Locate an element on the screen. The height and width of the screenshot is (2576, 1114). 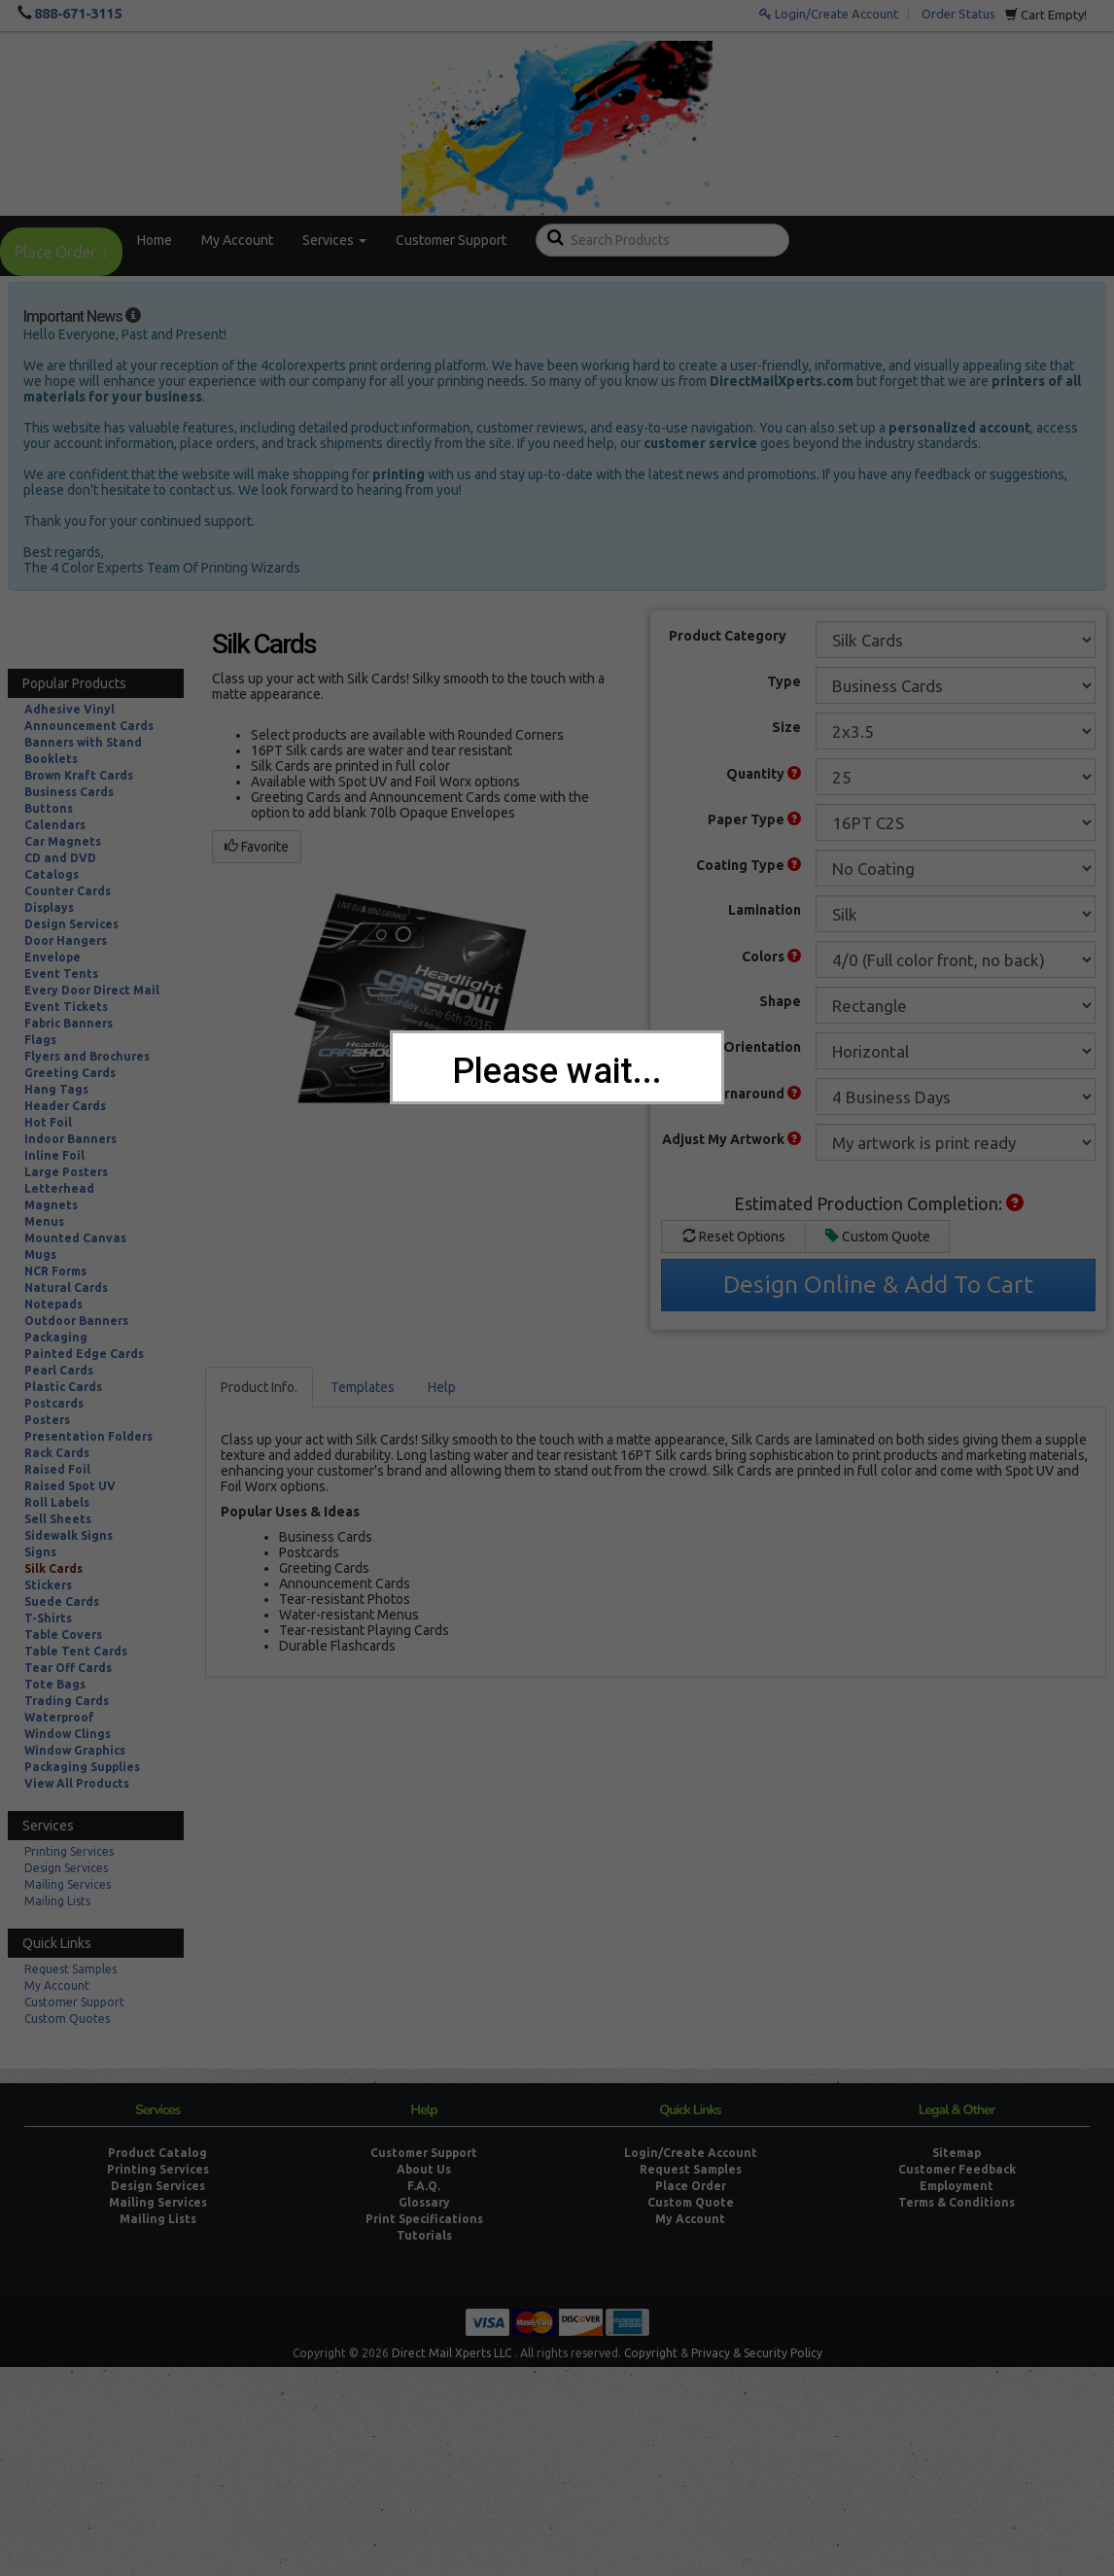
Coating Type is located at coordinates (748, 865).